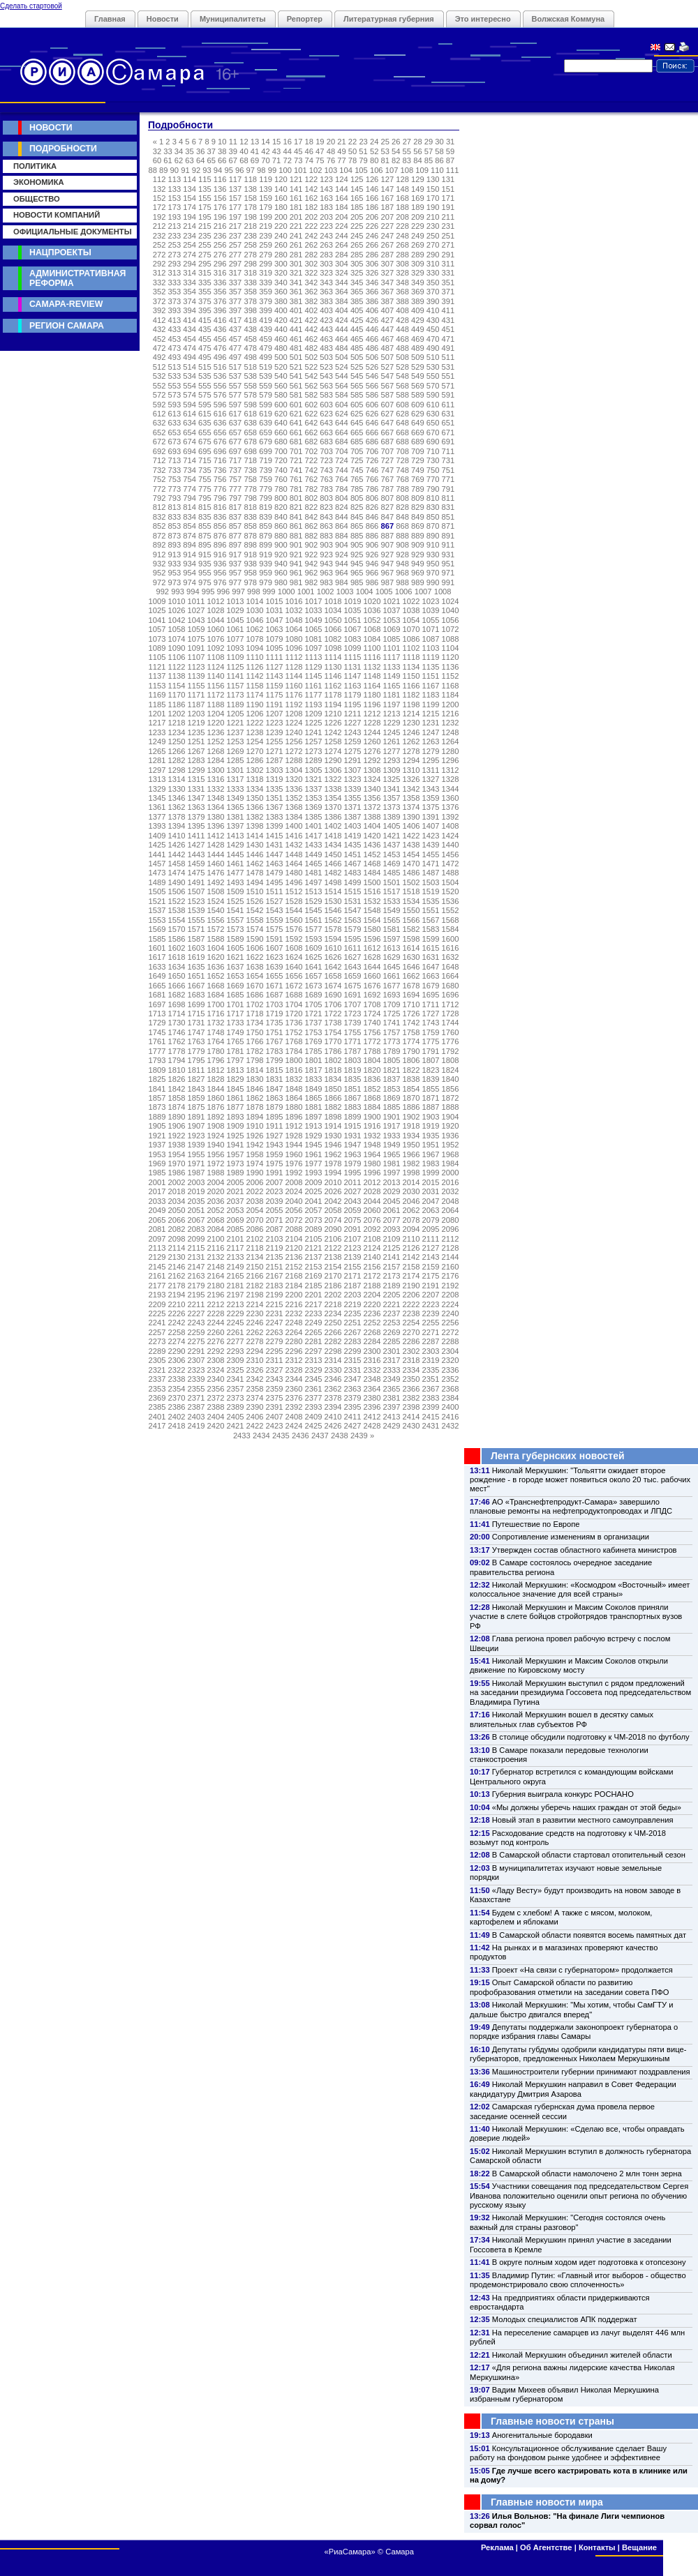  Describe the element at coordinates (392, 695) in the screenshot. I see `1181` at that location.